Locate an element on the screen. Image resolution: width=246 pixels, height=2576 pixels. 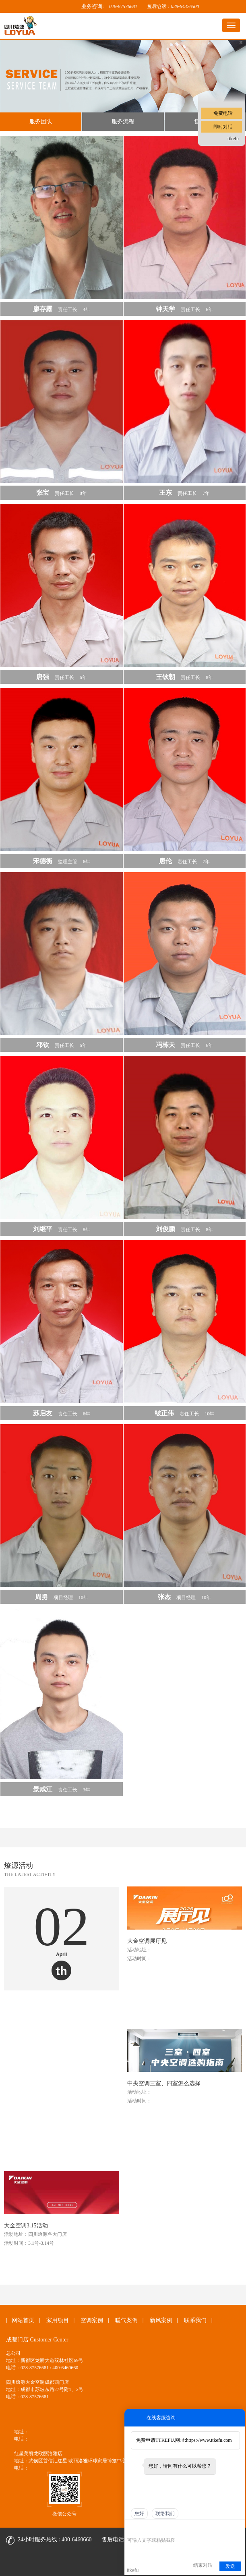
新风案例 is located at coordinates (161, 2320).